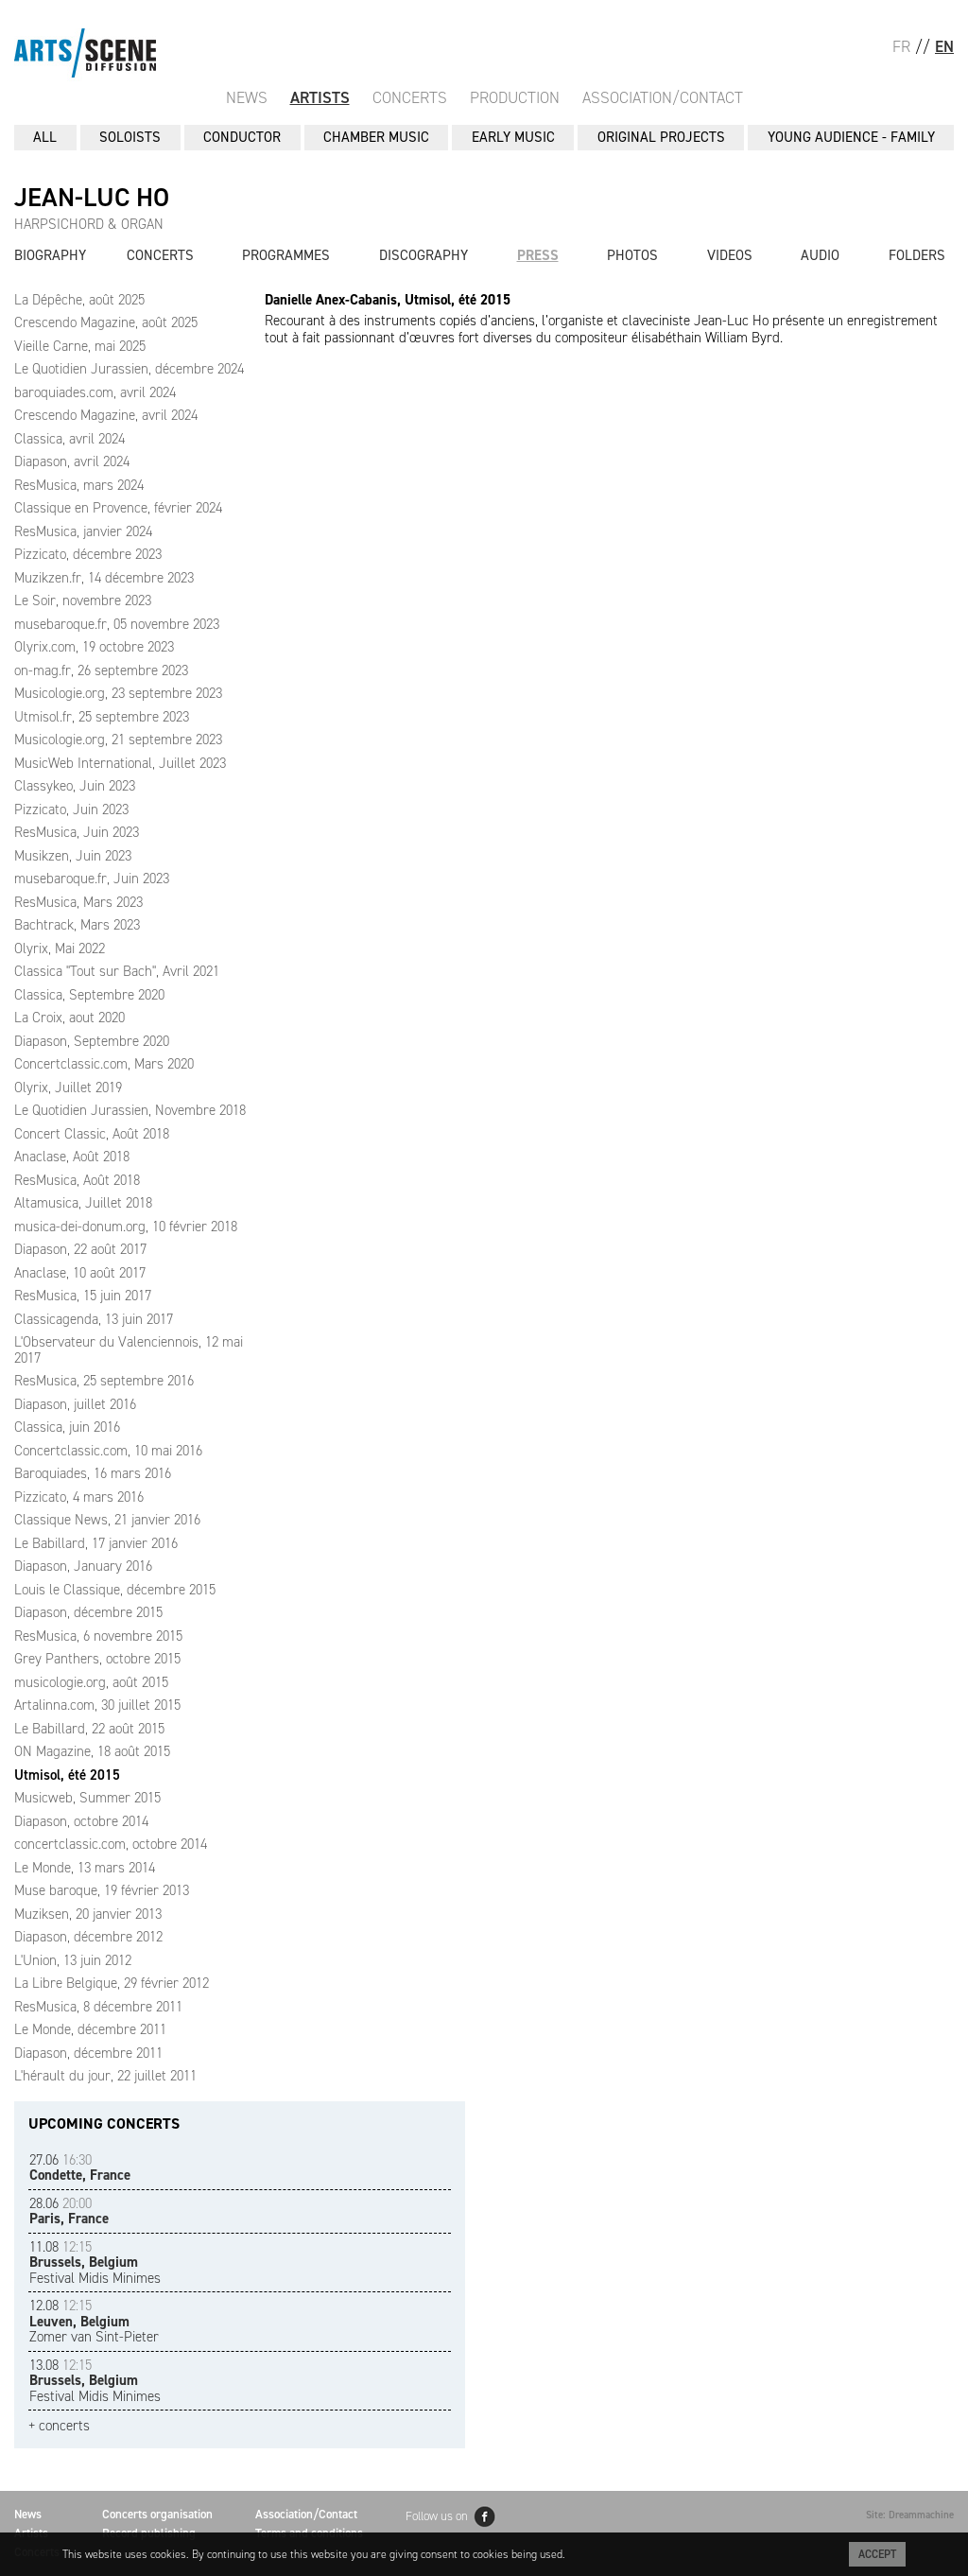  What do you see at coordinates (92, 1473) in the screenshot?
I see `Baroquiades, 16 mars 2016` at bounding box center [92, 1473].